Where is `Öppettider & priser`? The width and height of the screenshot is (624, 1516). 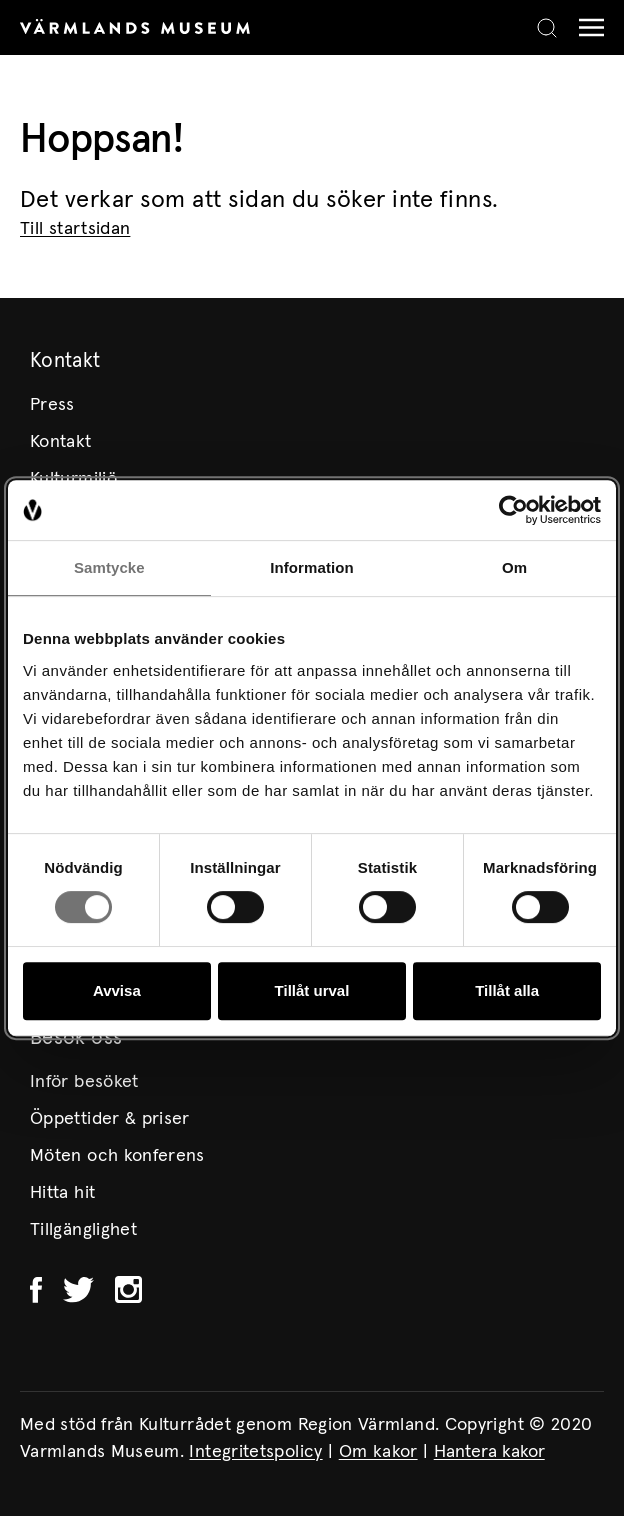 Öppettider & priser is located at coordinates (110, 1119).